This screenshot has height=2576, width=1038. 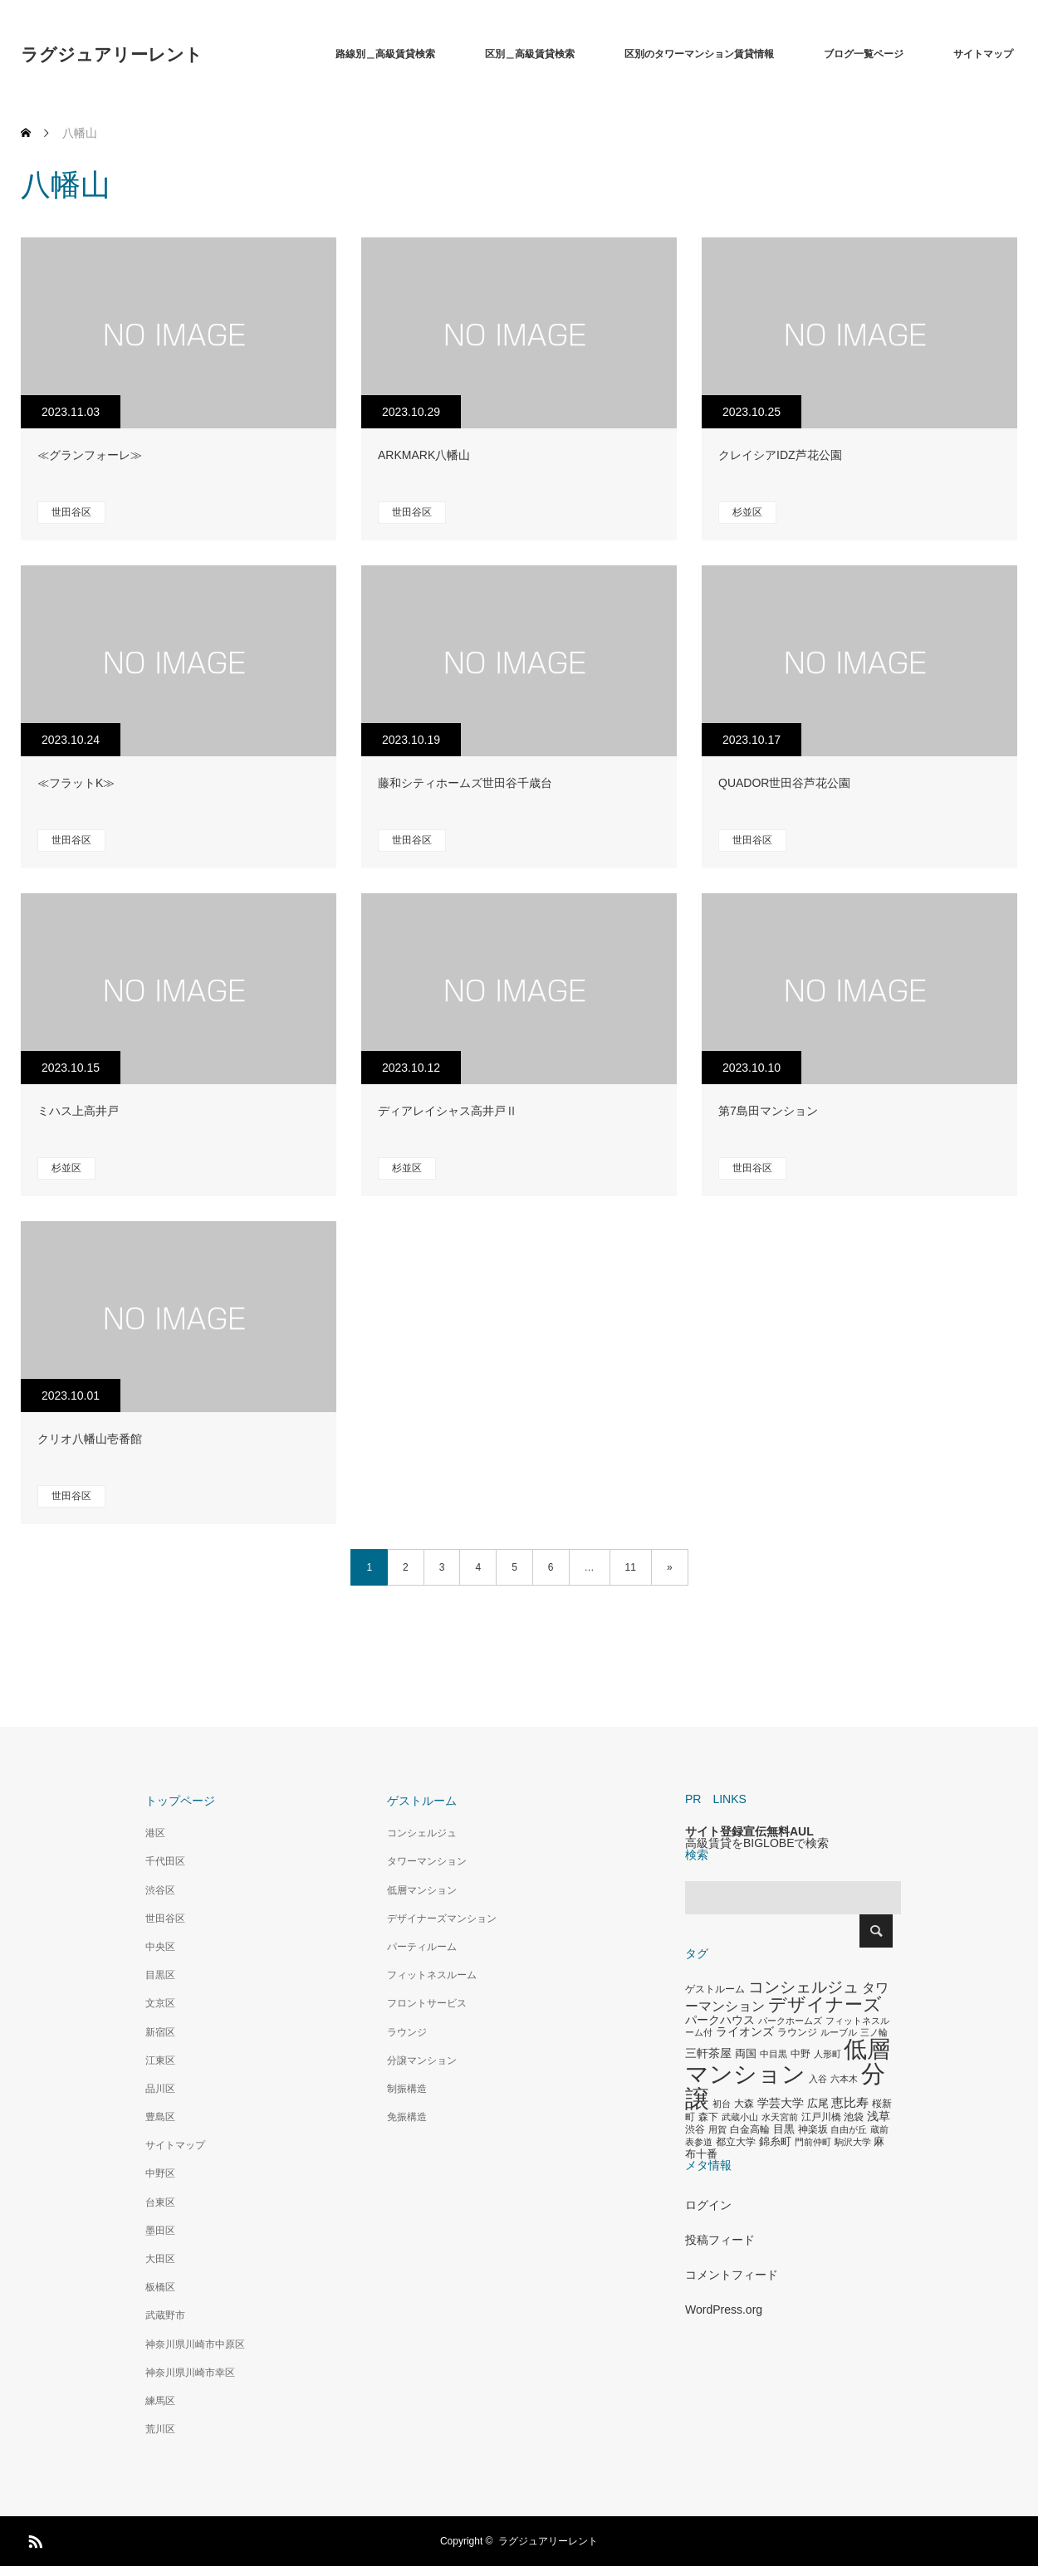 What do you see at coordinates (784, 782) in the screenshot?
I see `QUADOR世田谷芦花公園` at bounding box center [784, 782].